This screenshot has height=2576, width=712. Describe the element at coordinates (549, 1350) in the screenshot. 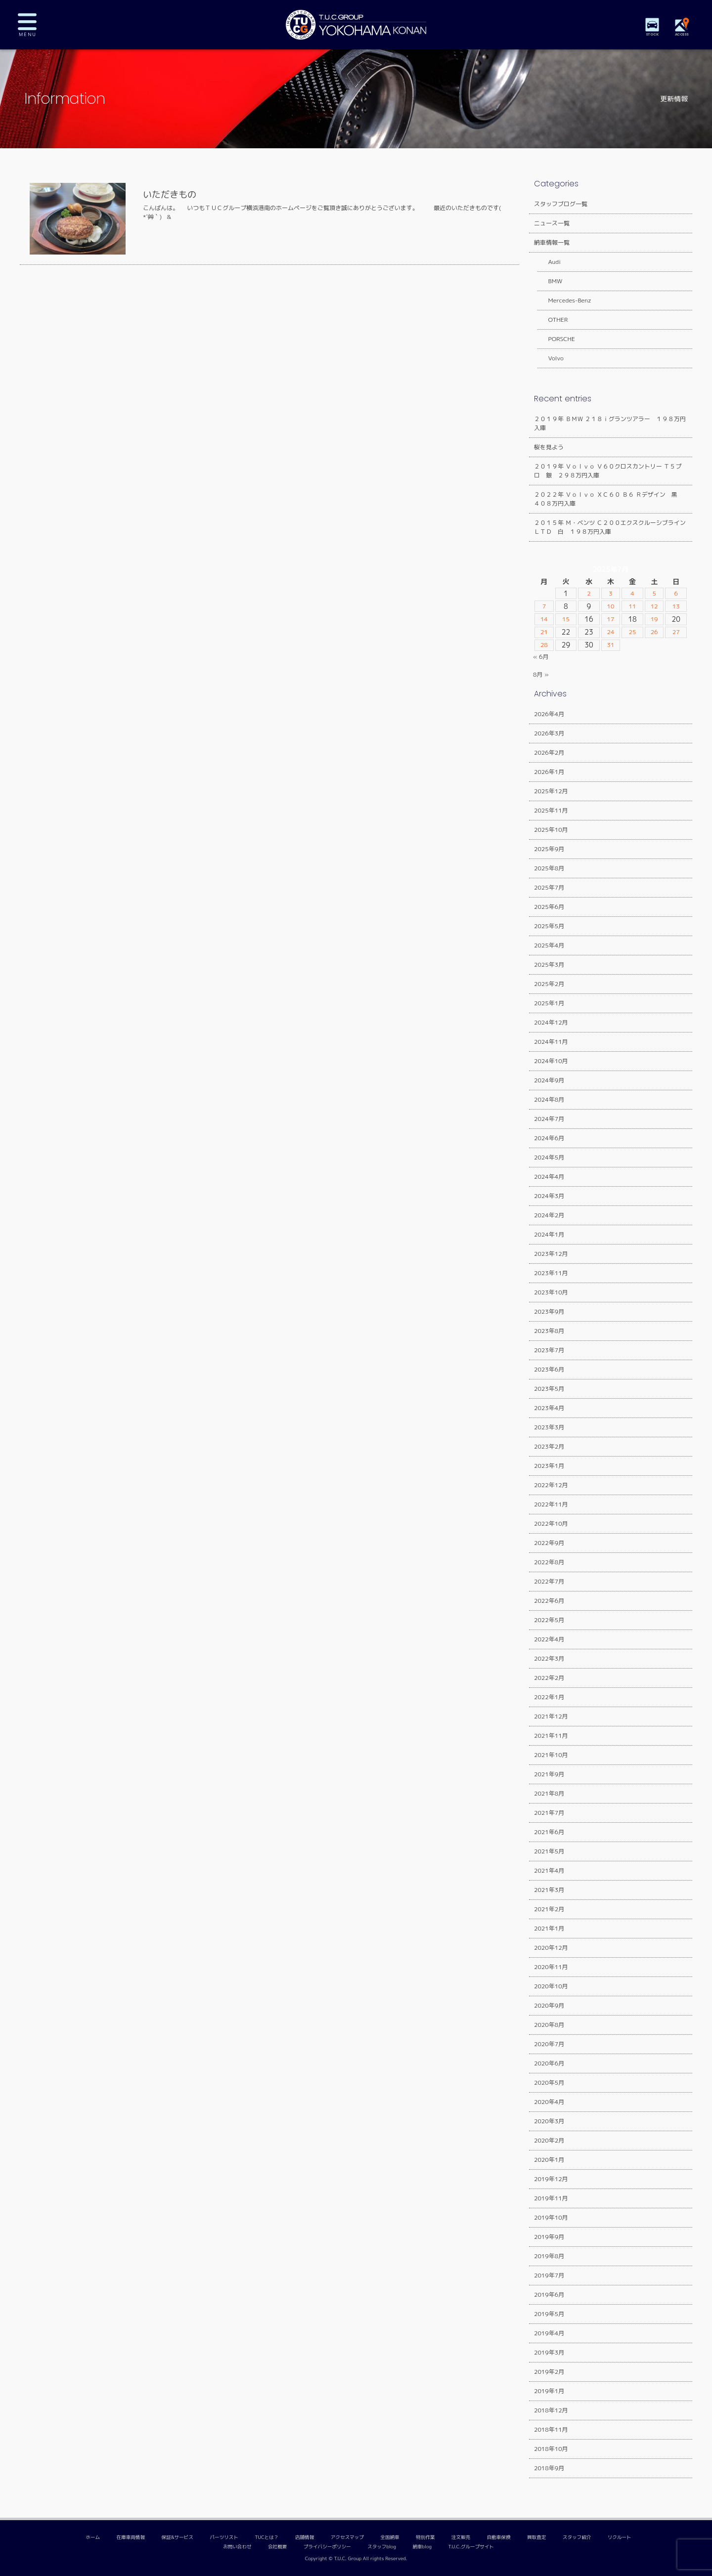

I see `2023年7月` at that location.